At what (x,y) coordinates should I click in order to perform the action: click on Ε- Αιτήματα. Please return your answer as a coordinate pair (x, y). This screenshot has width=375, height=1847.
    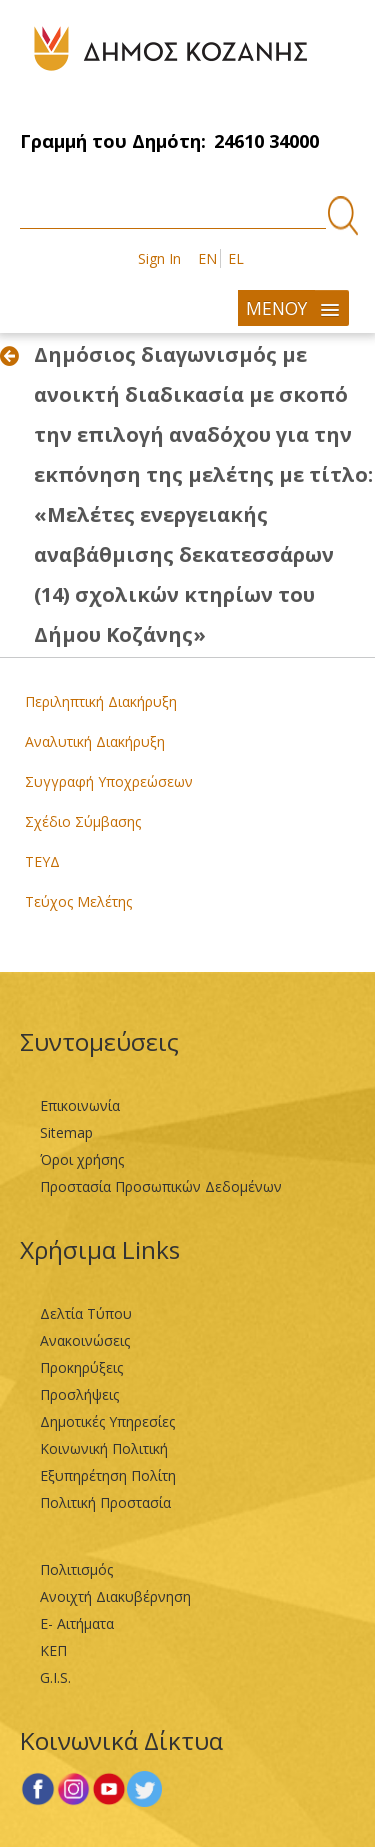
    Looking at the image, I should click on (77, 1623).